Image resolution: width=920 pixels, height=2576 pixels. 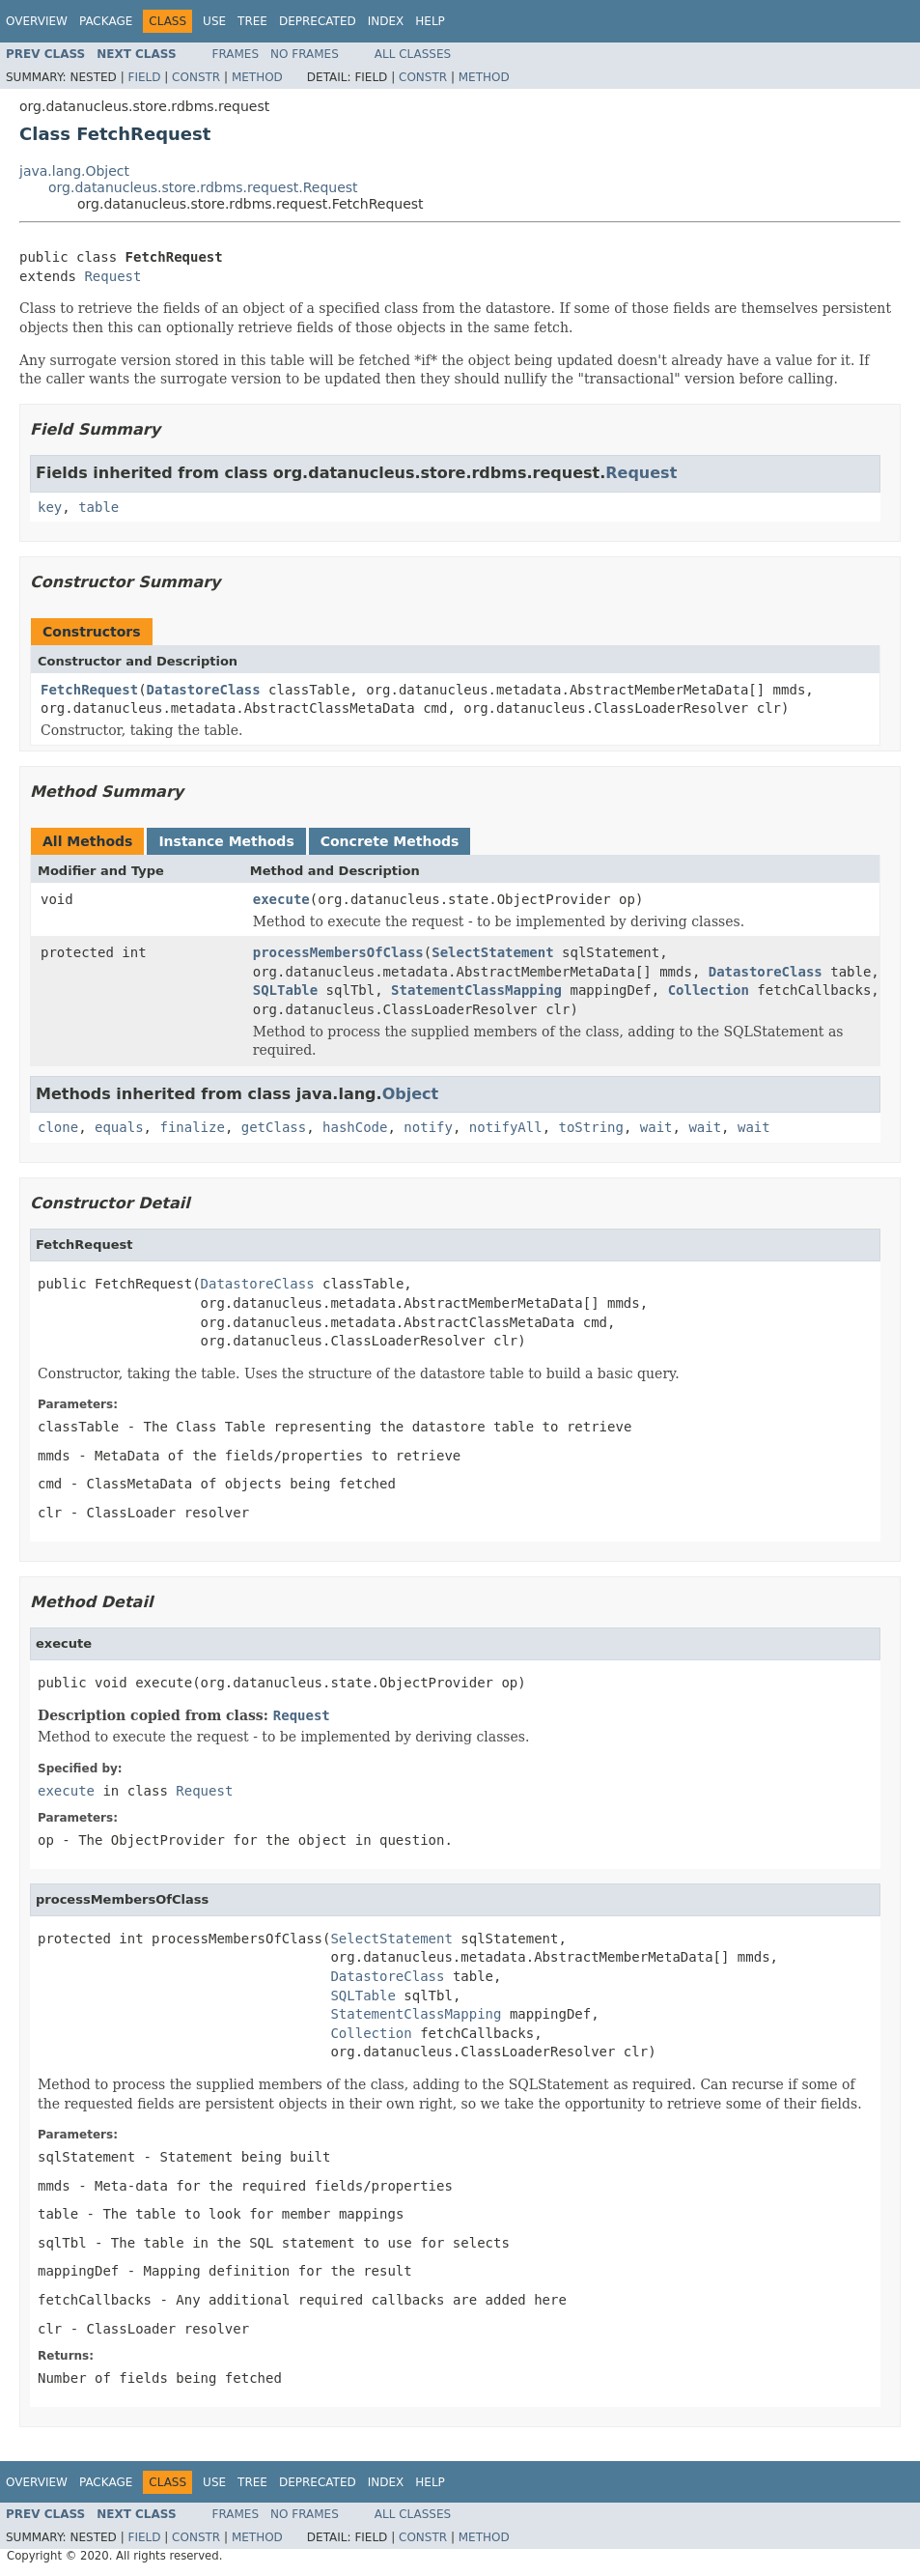 What do you see at coordinates (476, 990) in the screenshot?
I see `StatementClassMapping` at bounding box center [476, 990].